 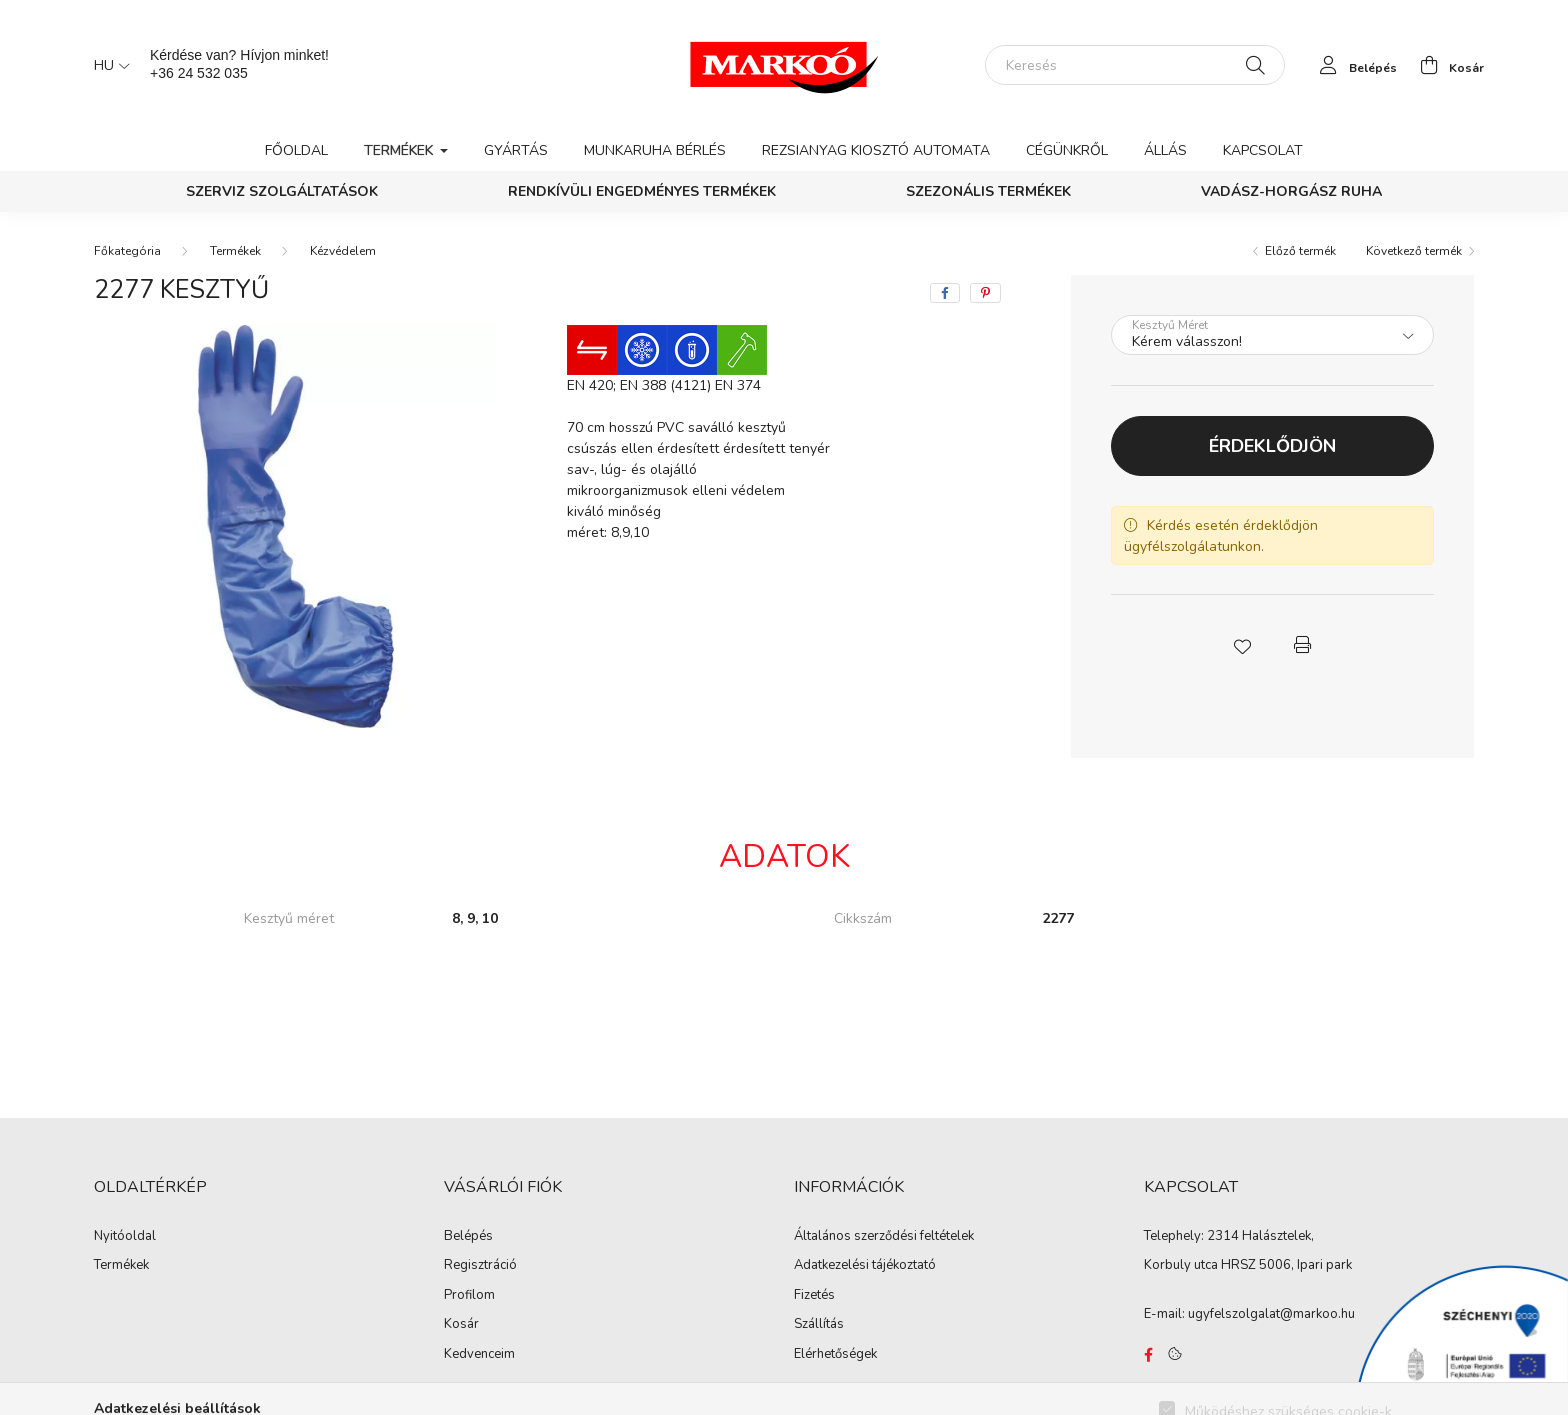 I want to click on Regisztráció, so click(x=480, y=1266).